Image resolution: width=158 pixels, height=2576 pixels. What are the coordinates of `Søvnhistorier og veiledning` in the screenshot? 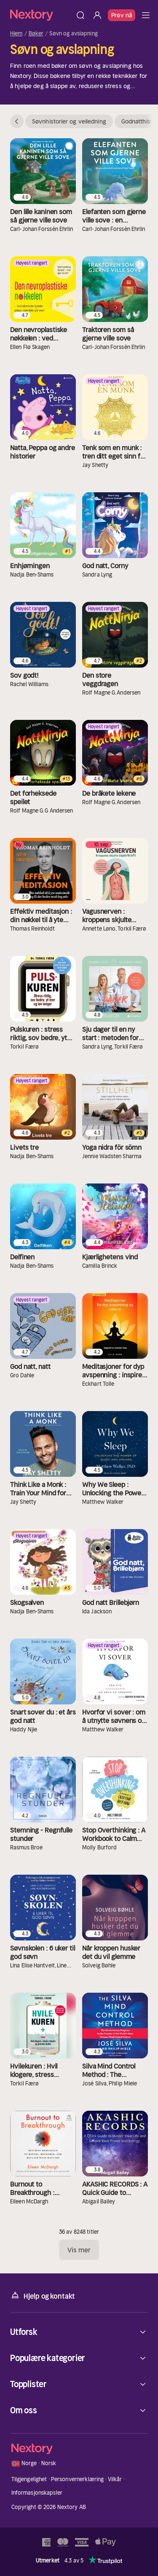 It's located at (69, 121).